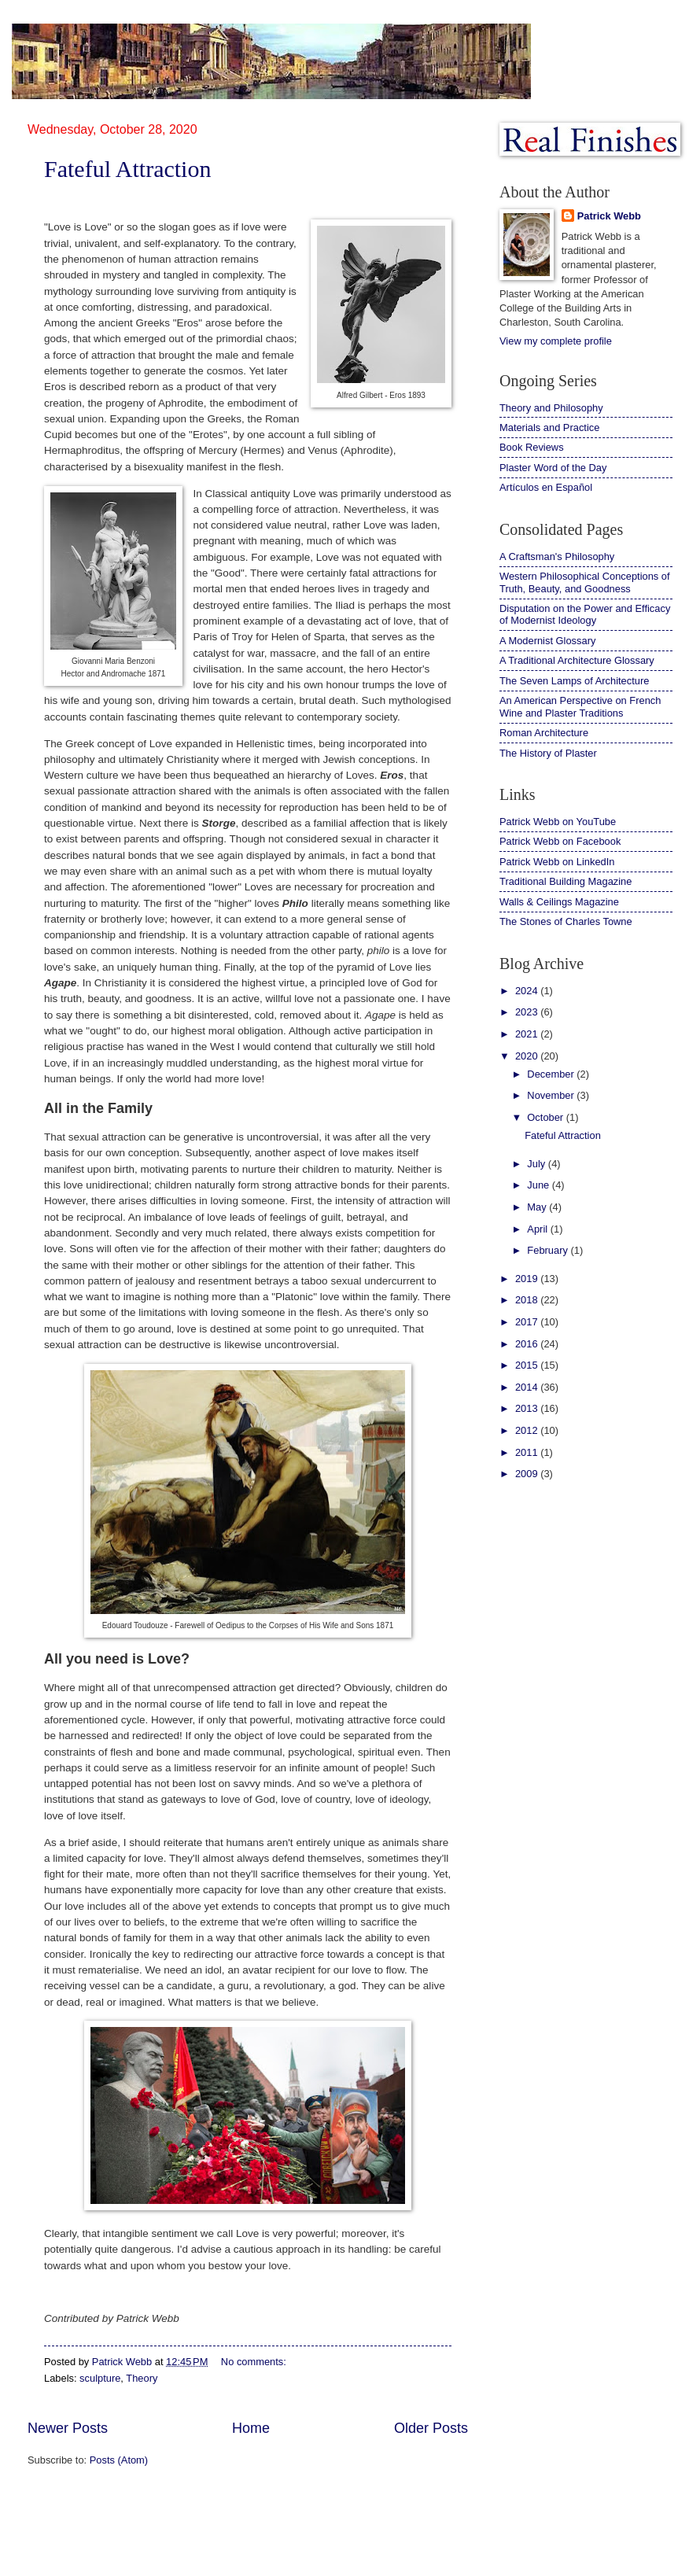 This screenshot has width=700, height=2576. Describe the element at coordinates (574, 681) in the screenshot. I see `The Seven Lamps of Architecture` at that location.